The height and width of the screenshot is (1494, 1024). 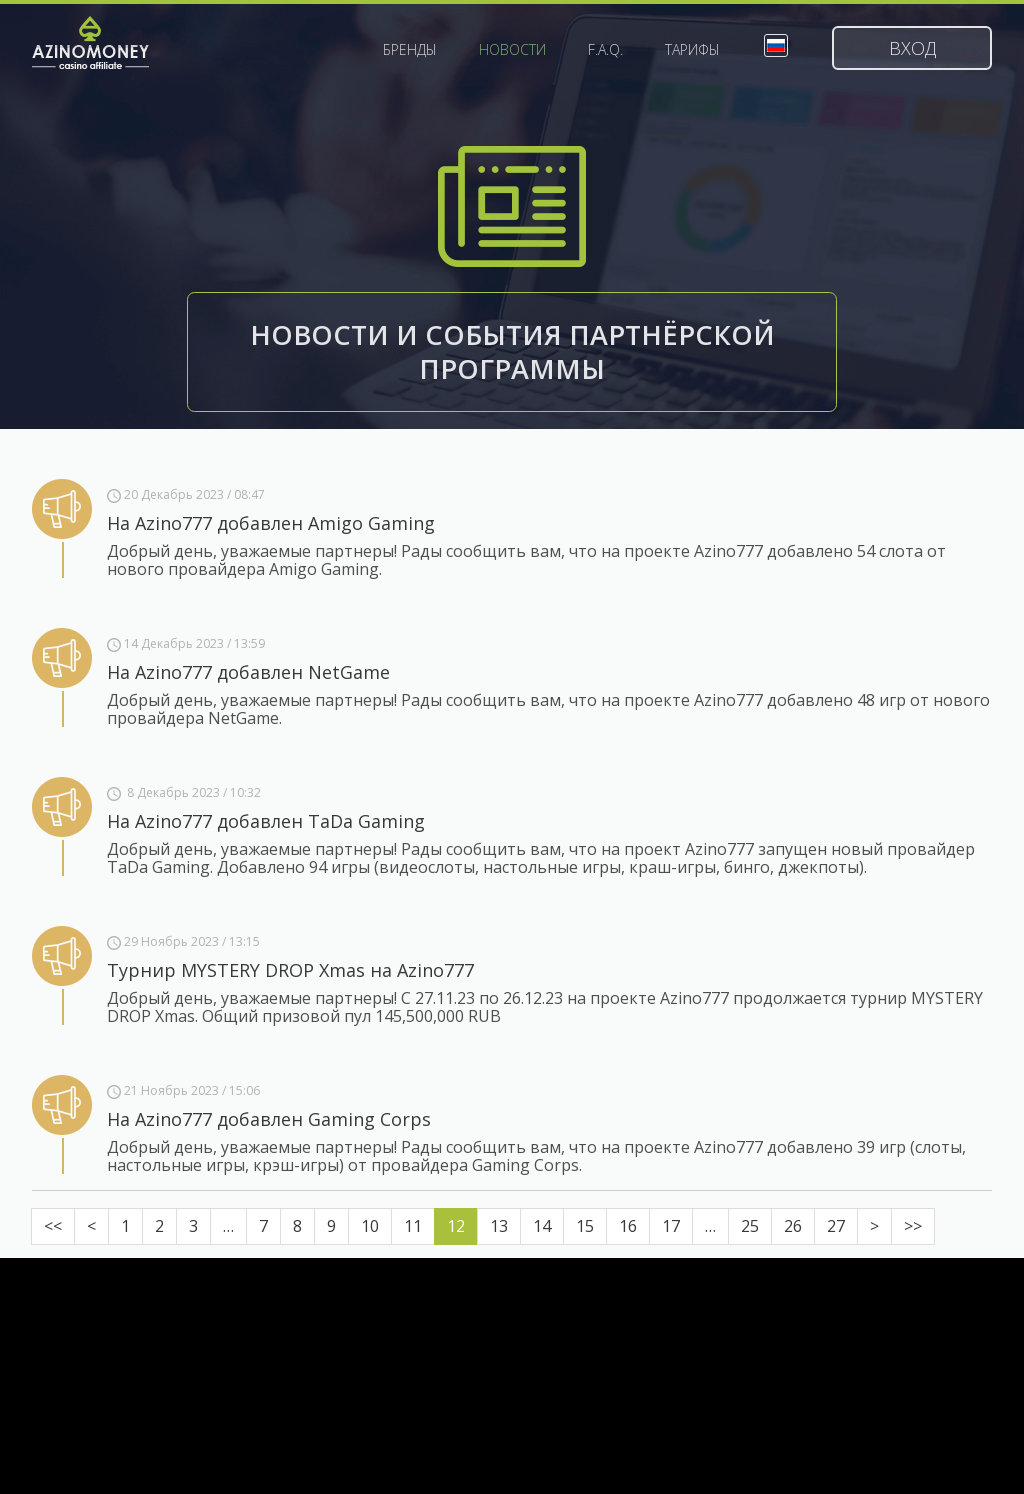 I want to click on На Azino777 добавлен Gaming Corps, so click(x=269, y=1119).